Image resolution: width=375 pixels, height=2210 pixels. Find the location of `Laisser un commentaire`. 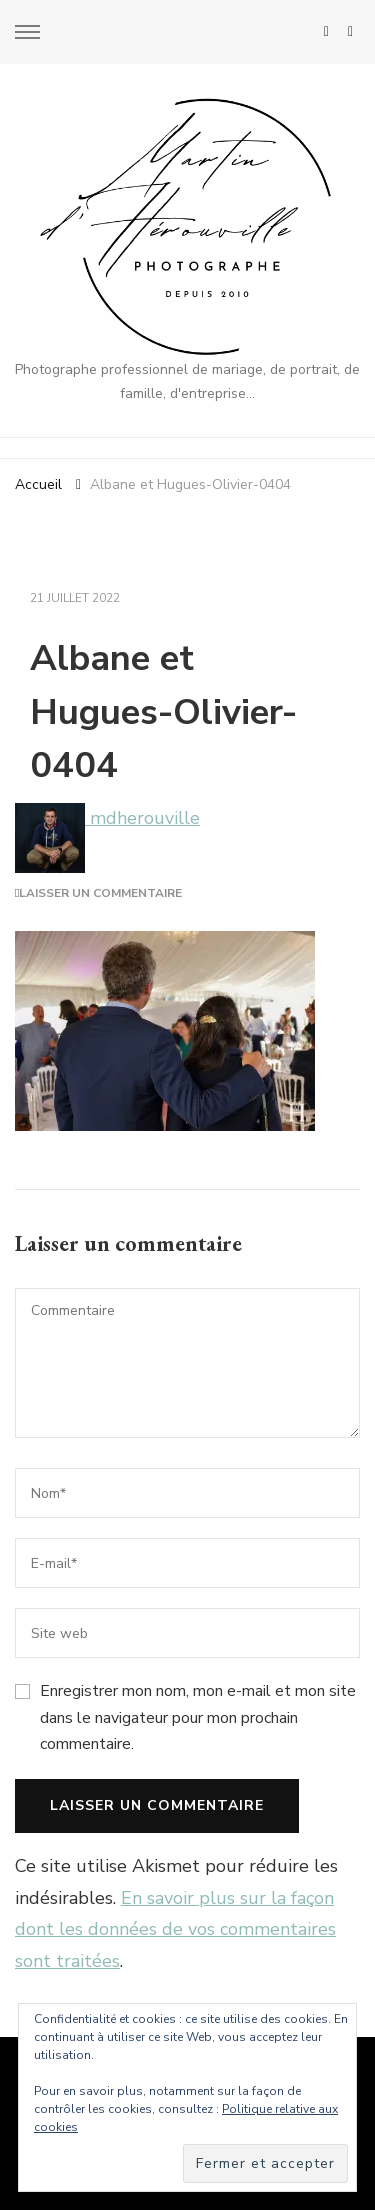

Laisser un commentaire is located at coordinates (100, 893).